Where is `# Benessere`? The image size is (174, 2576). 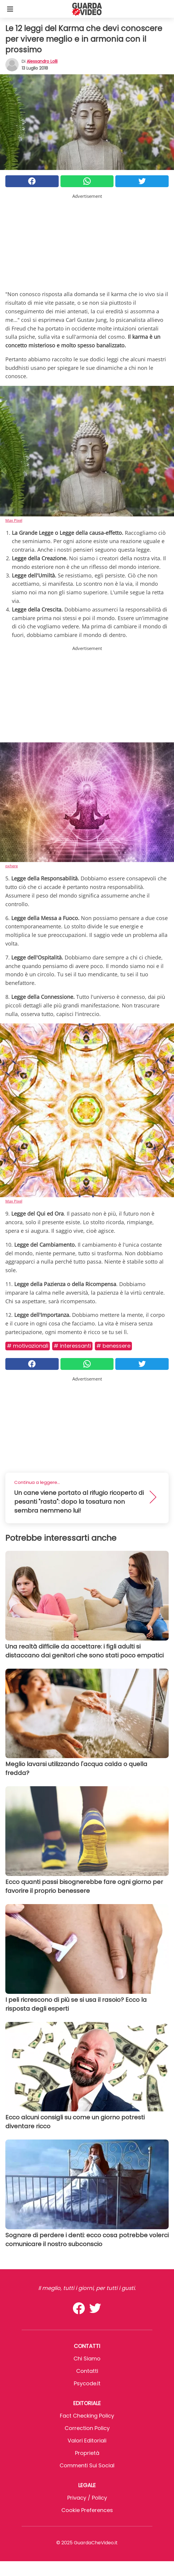
# Benessere is located at coordinates (113, 1345).